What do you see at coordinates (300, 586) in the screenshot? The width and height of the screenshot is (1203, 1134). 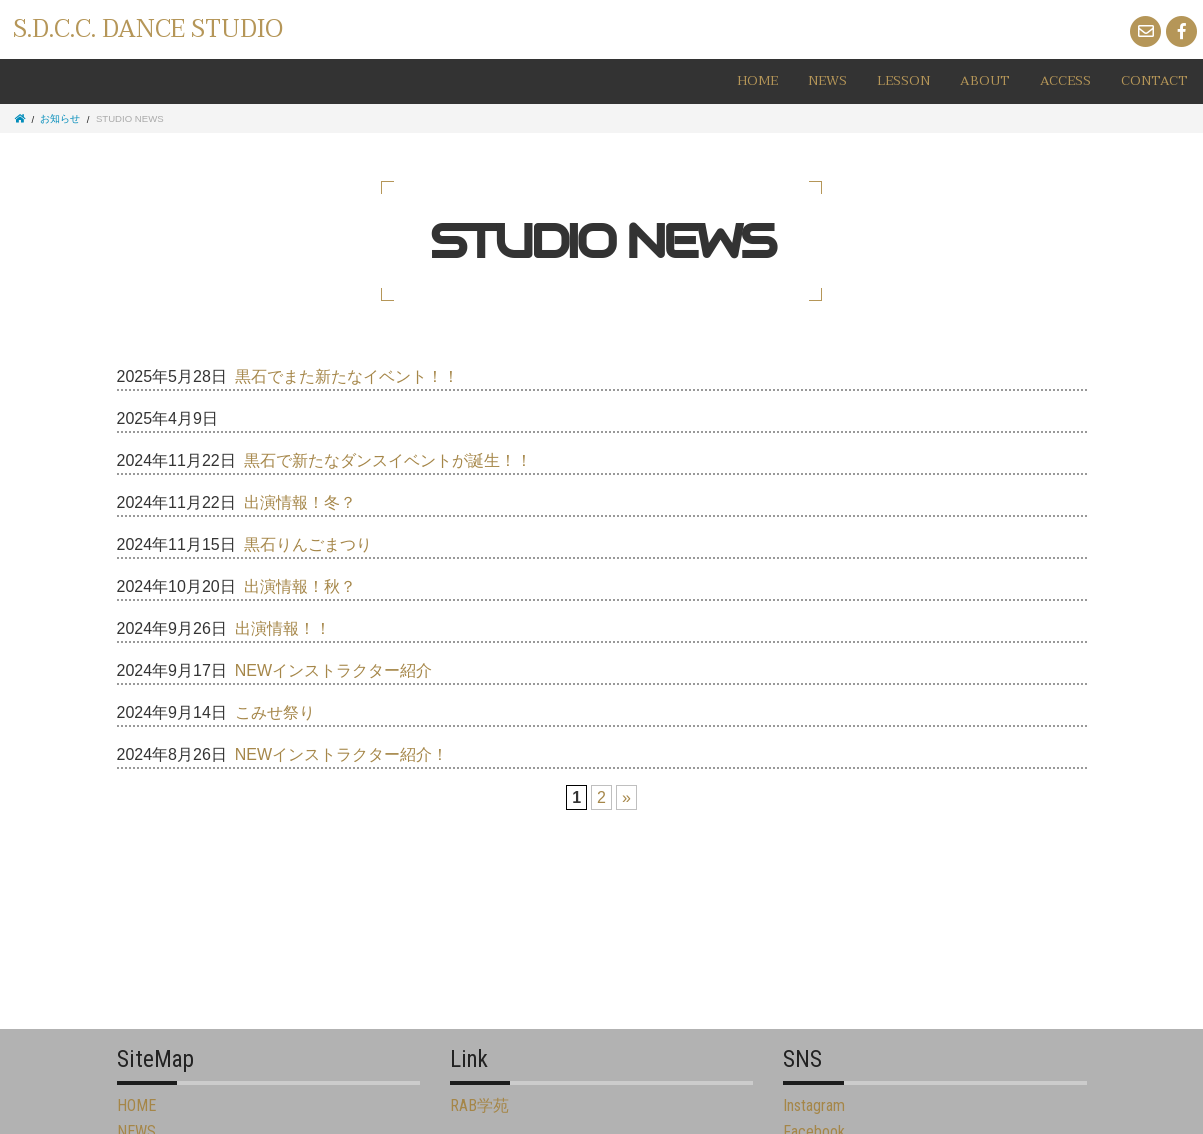 I see `出演情報！秋？` at bounding box center [300, 586].